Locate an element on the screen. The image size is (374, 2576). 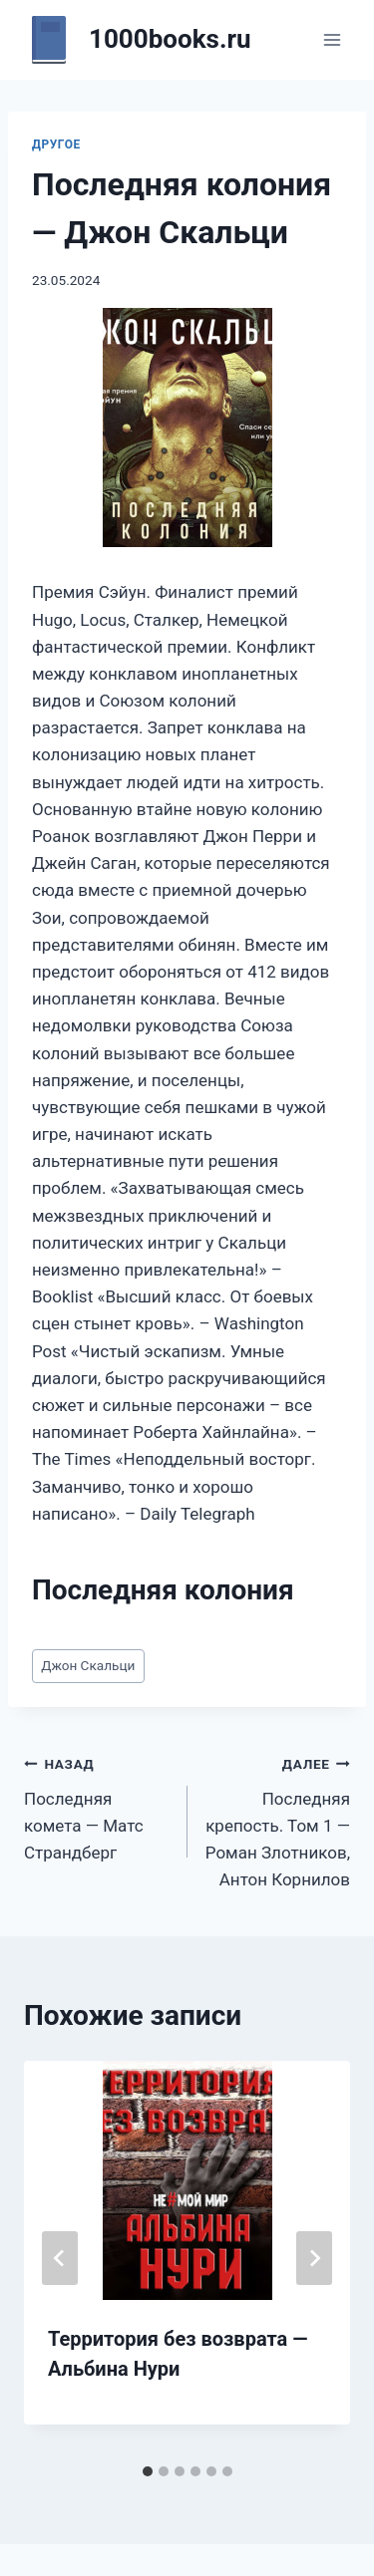
Другое is located at coordinates (56, 144).